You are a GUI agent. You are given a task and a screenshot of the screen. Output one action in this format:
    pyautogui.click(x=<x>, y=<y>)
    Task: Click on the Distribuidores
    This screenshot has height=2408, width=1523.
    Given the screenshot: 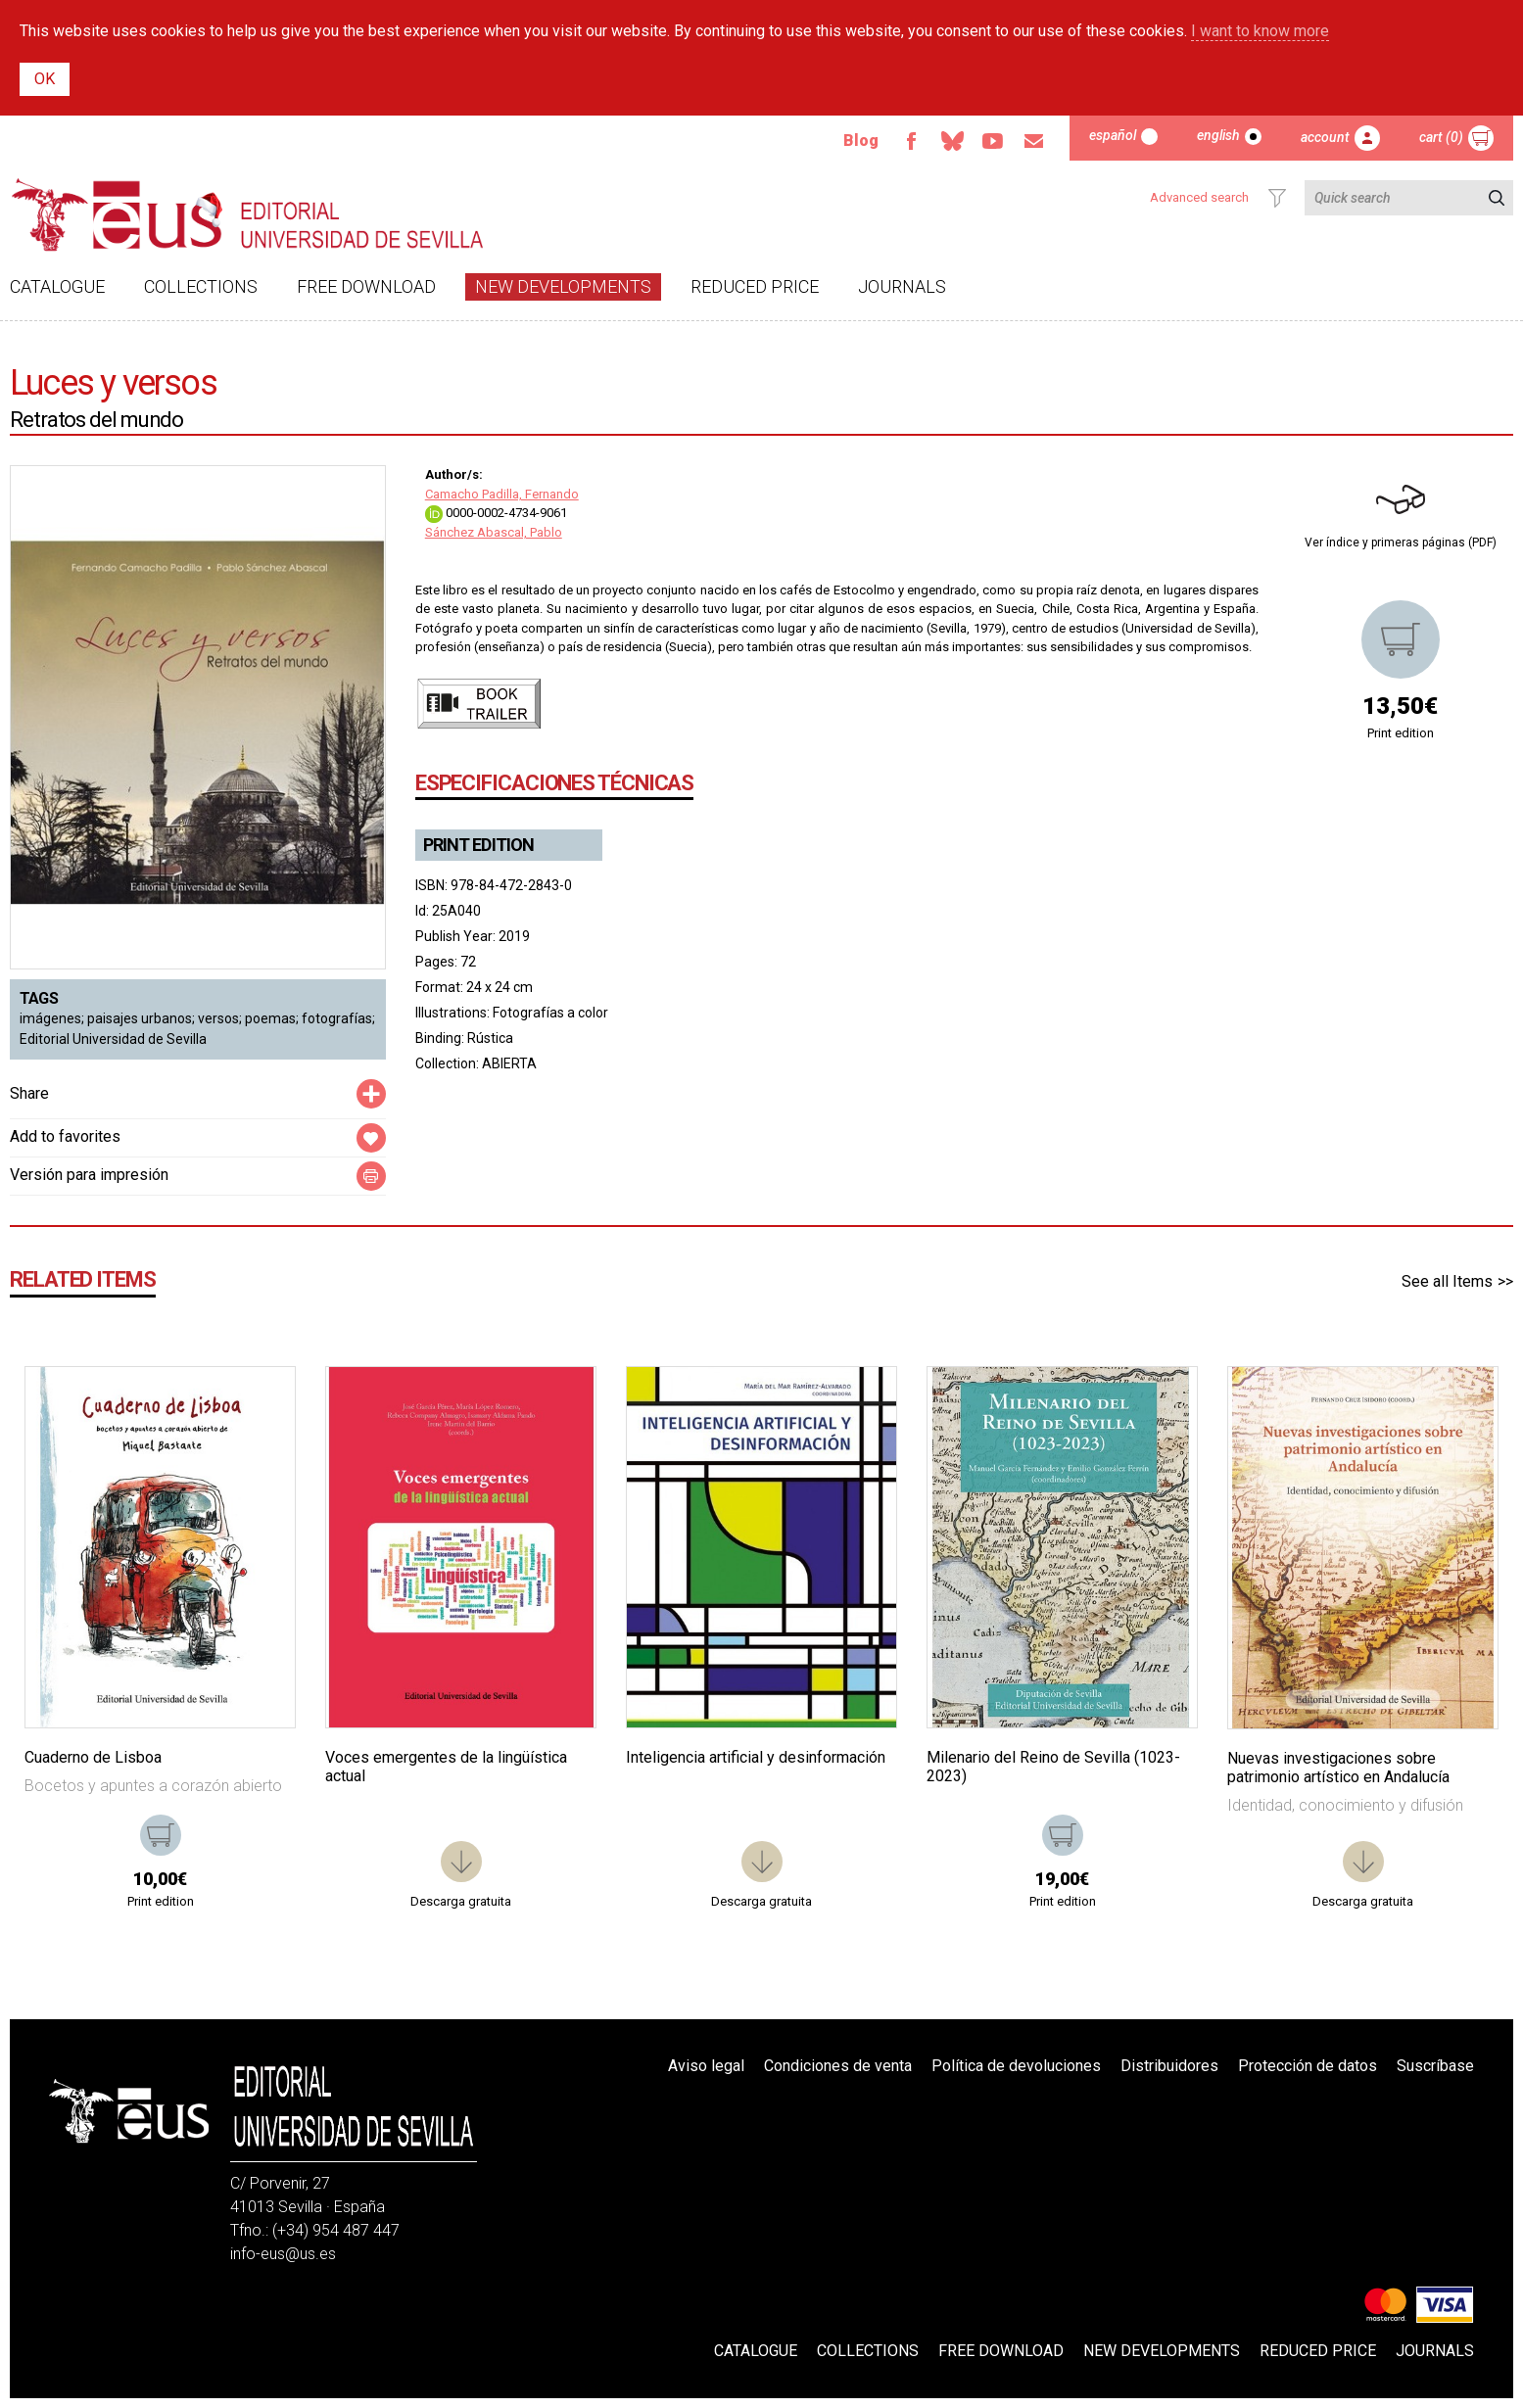 What is the action you would take?
    pyautogui.click(x=1169, y=2065)
    